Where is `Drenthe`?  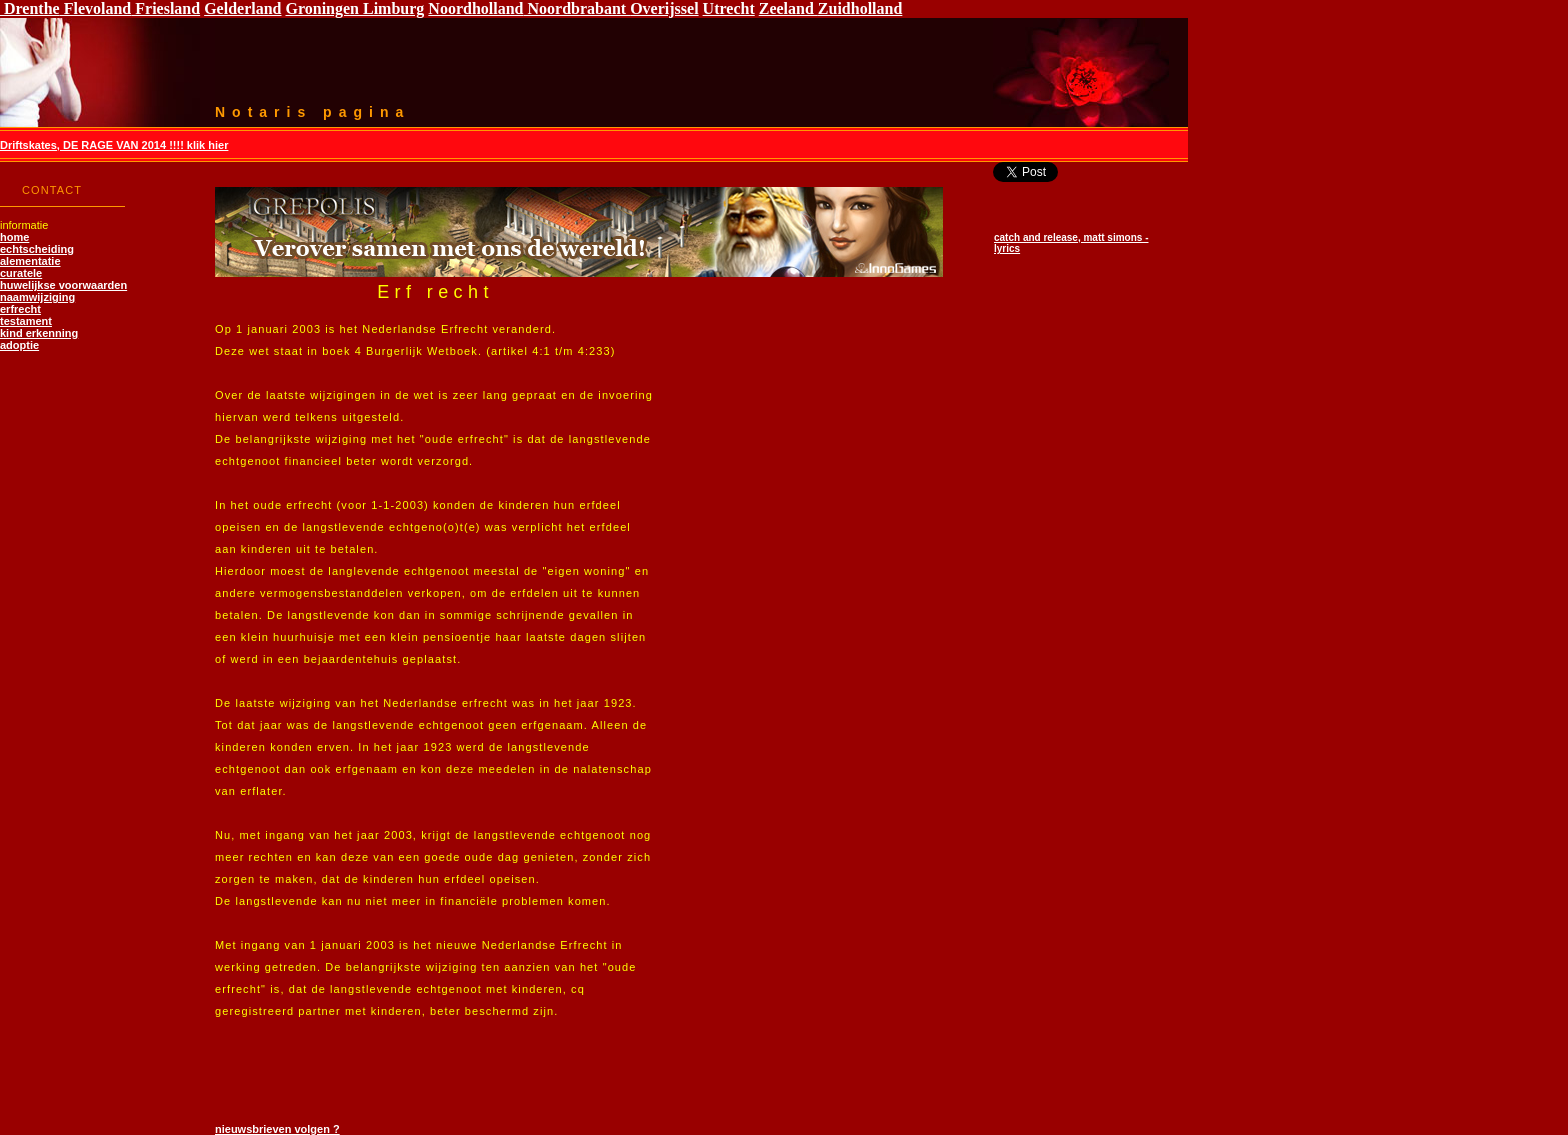
Drenthe is located at coordinates (30, 8).